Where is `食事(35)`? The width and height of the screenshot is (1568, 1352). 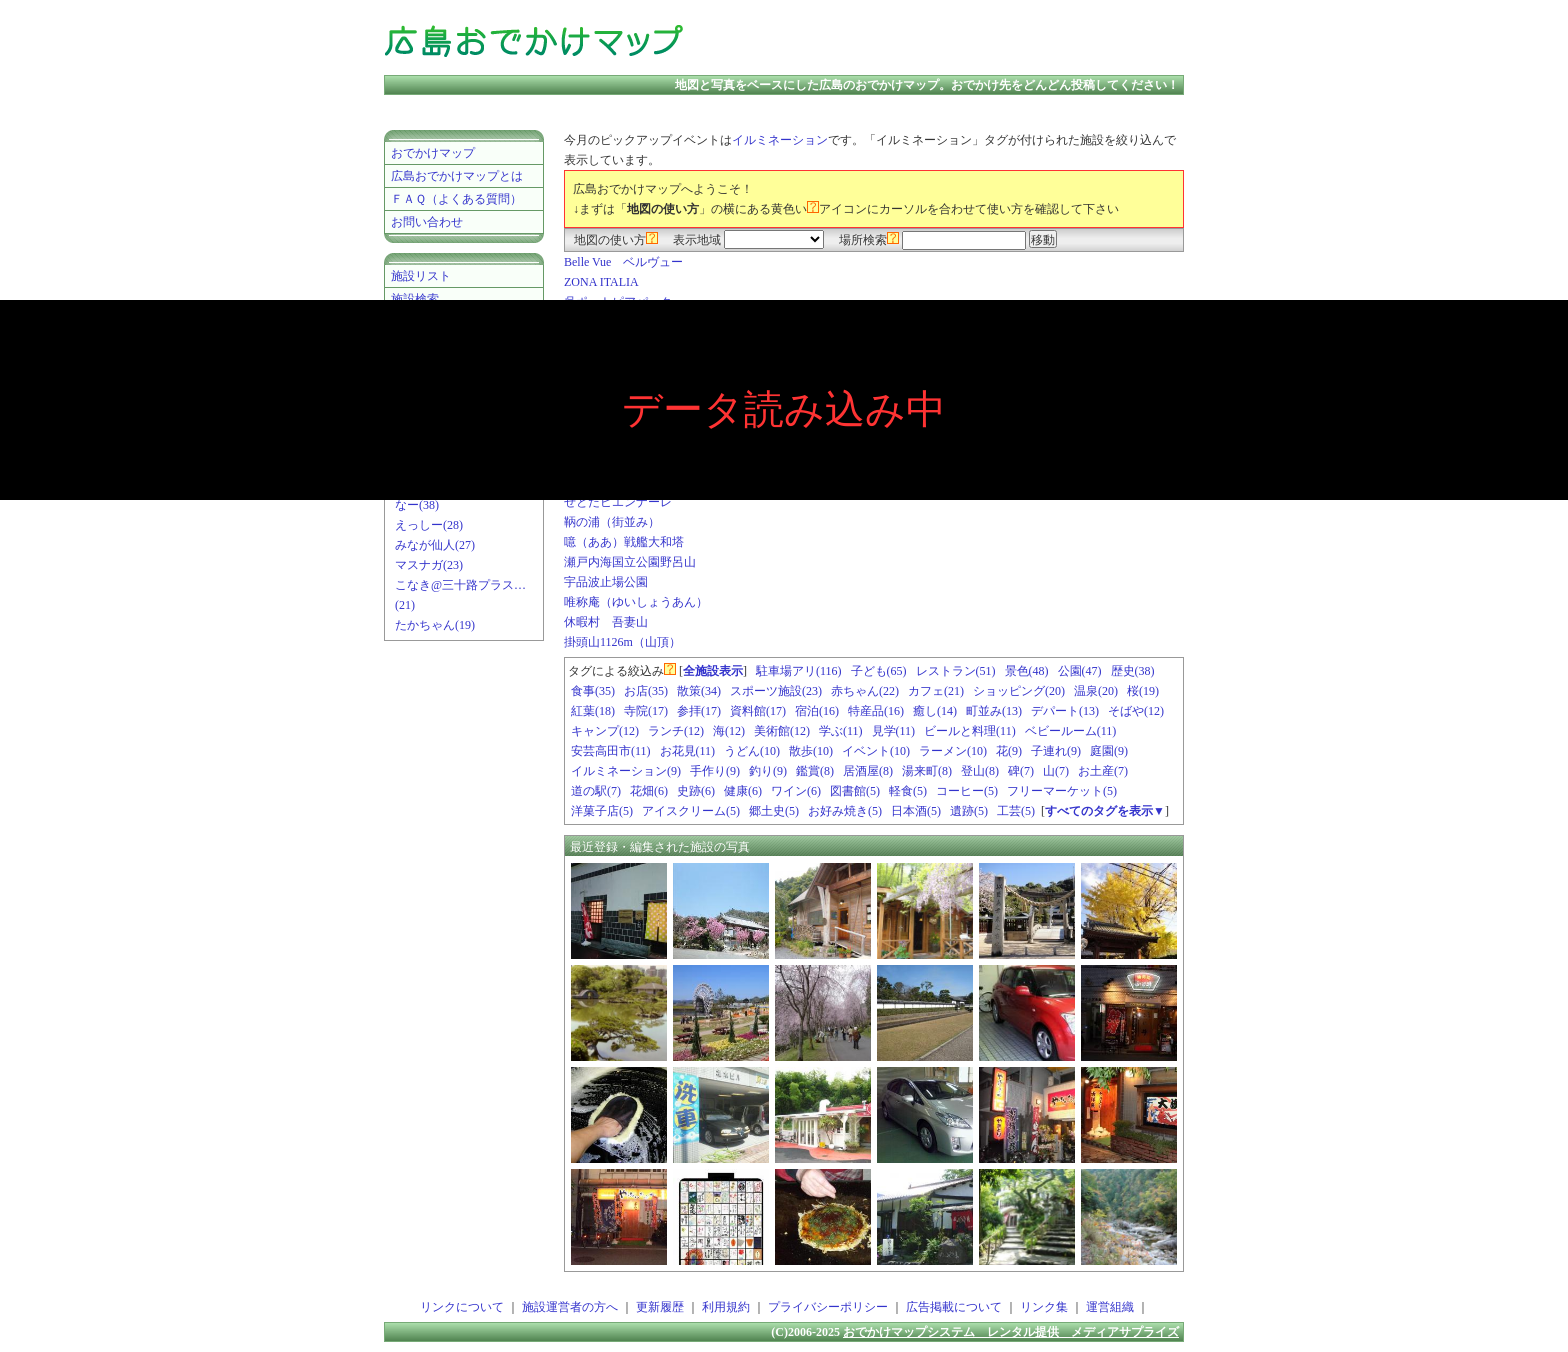 食事(35) is located at coordinates (593, 691).